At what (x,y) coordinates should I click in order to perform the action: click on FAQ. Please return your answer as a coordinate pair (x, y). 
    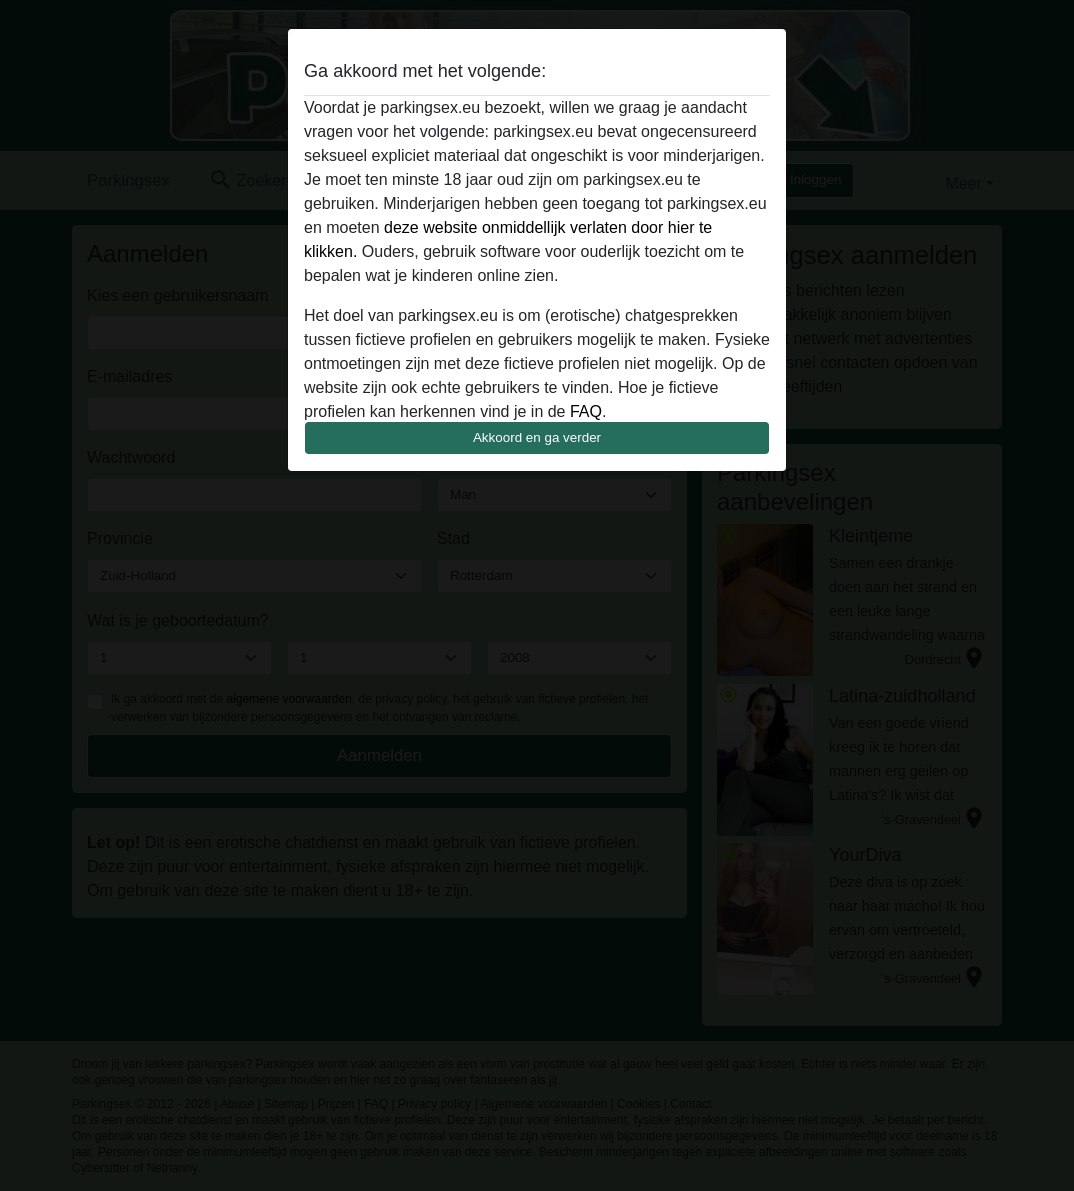
    Looking at the image, I should click on (586, 411).